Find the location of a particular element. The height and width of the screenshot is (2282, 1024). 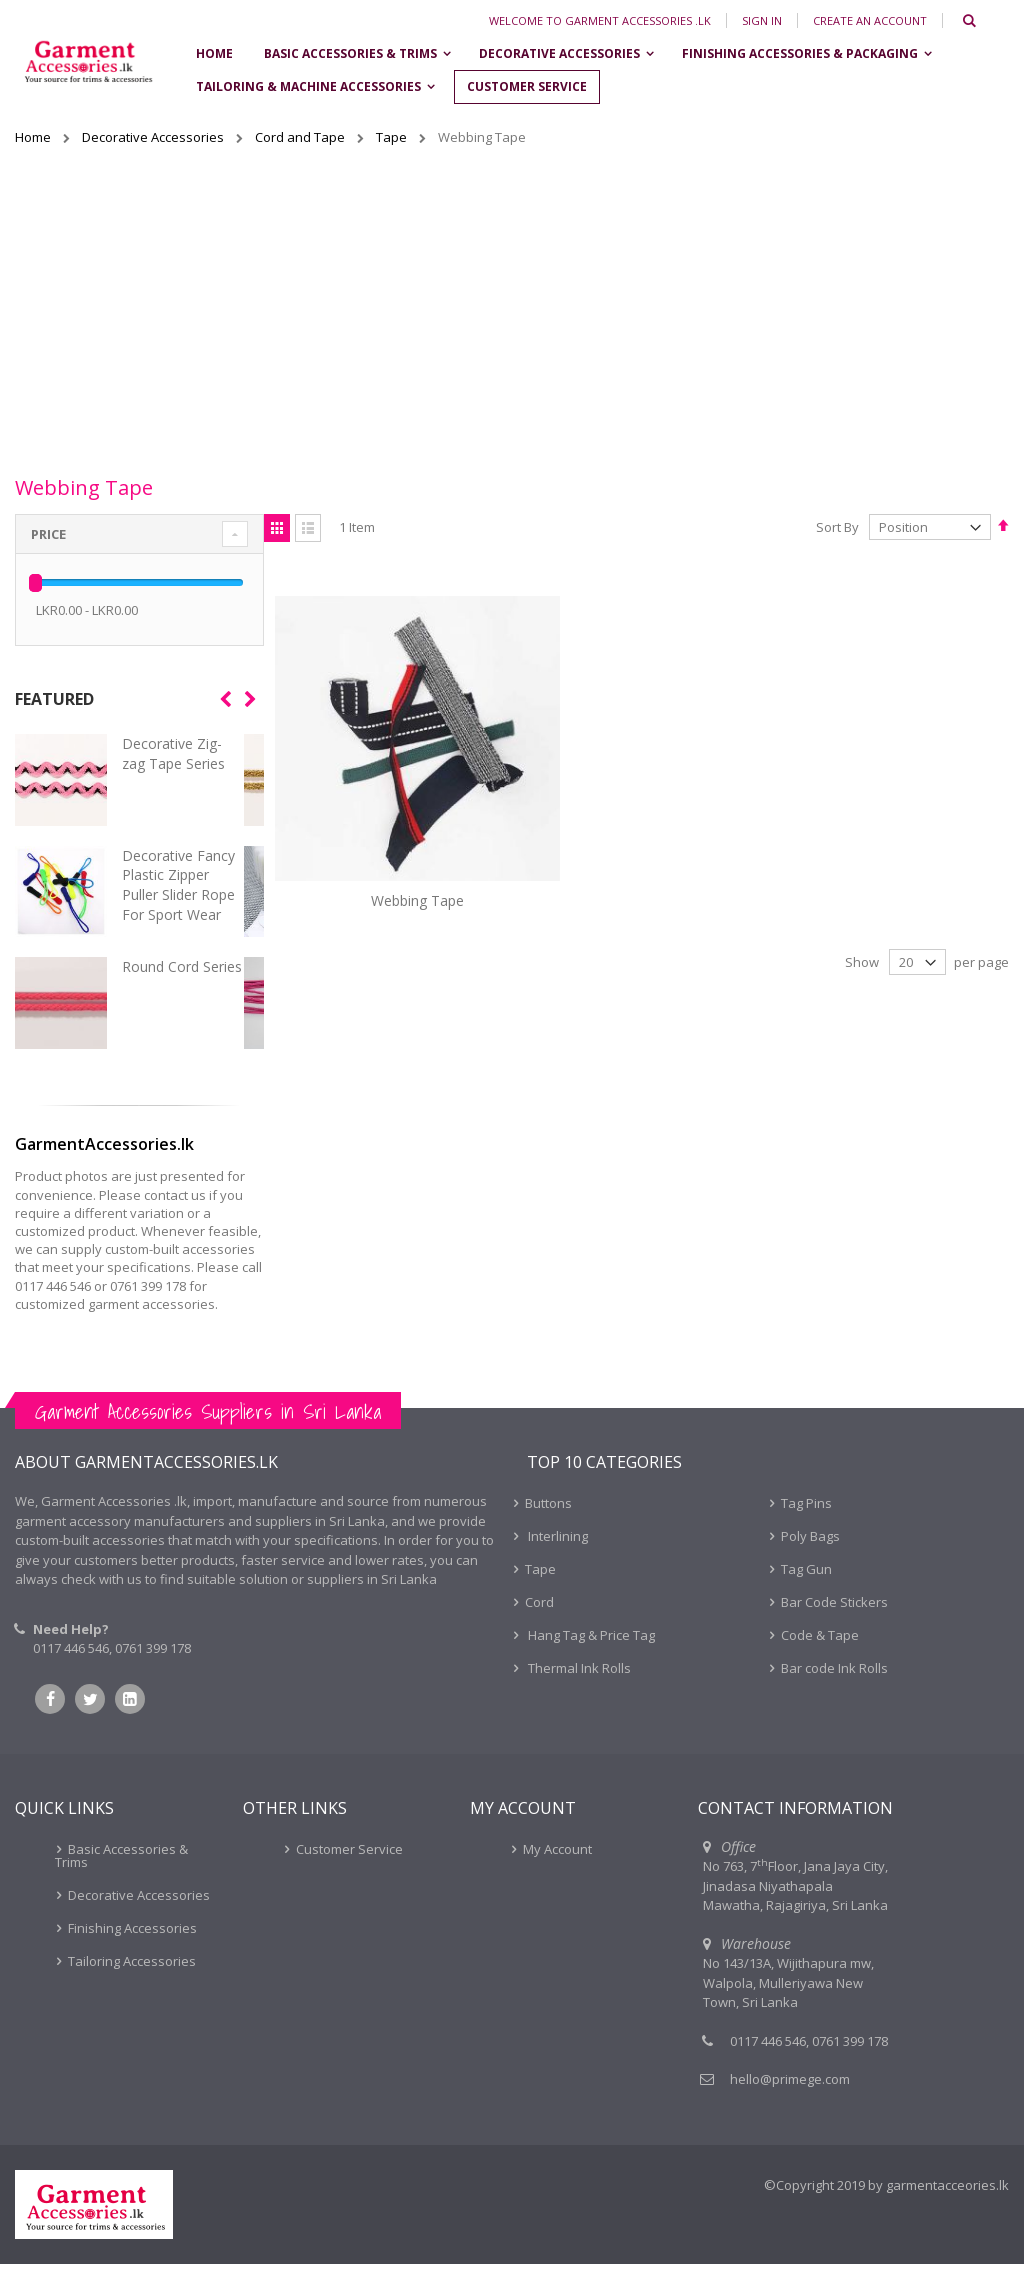

Decorative Zig-zag Tape Series is located at coordinates (173, 753).